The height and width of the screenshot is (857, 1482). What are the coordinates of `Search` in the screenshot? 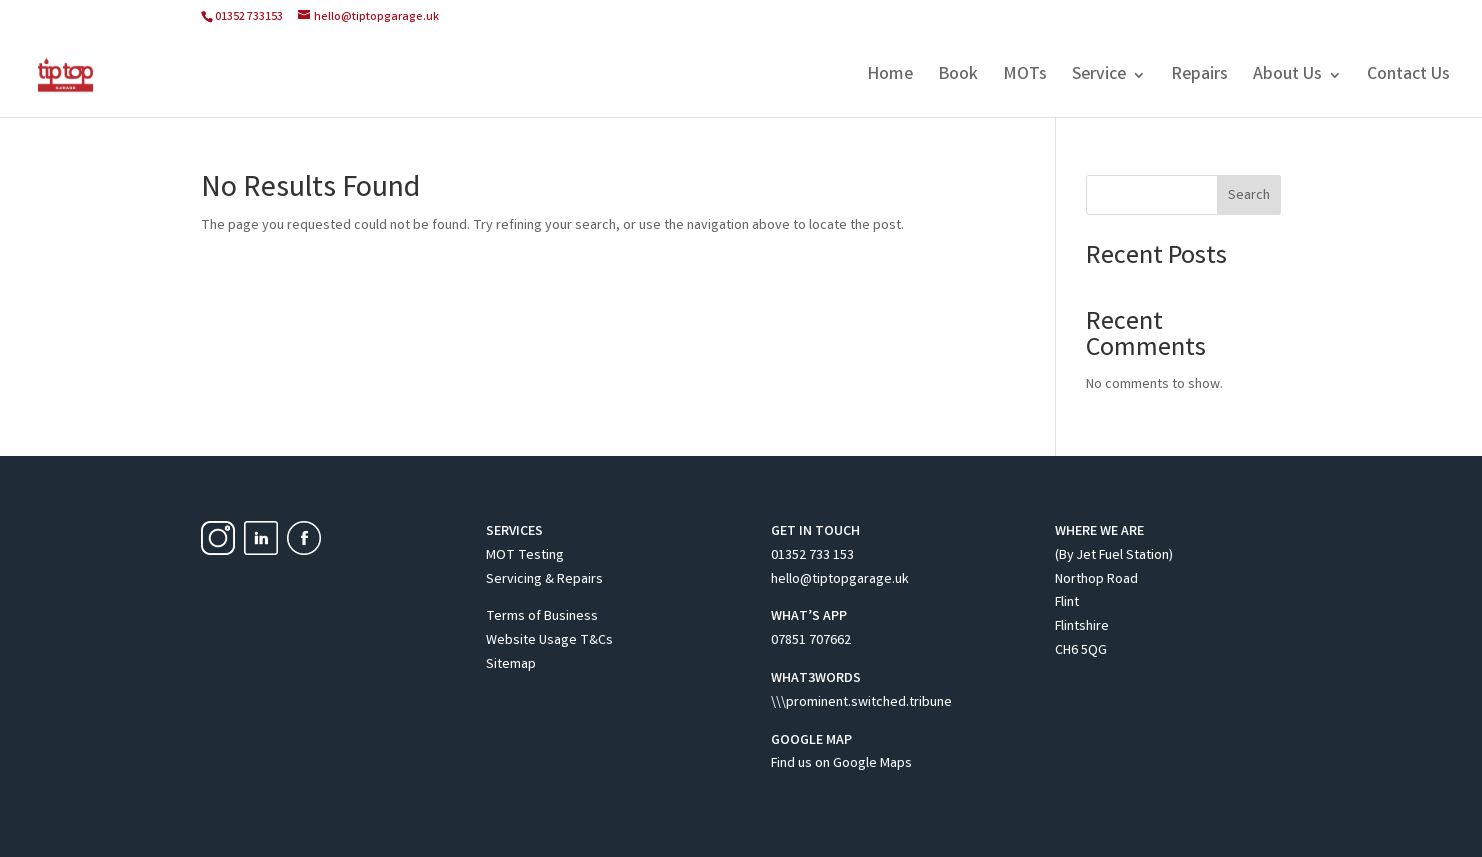 It's located at (1249, 196).